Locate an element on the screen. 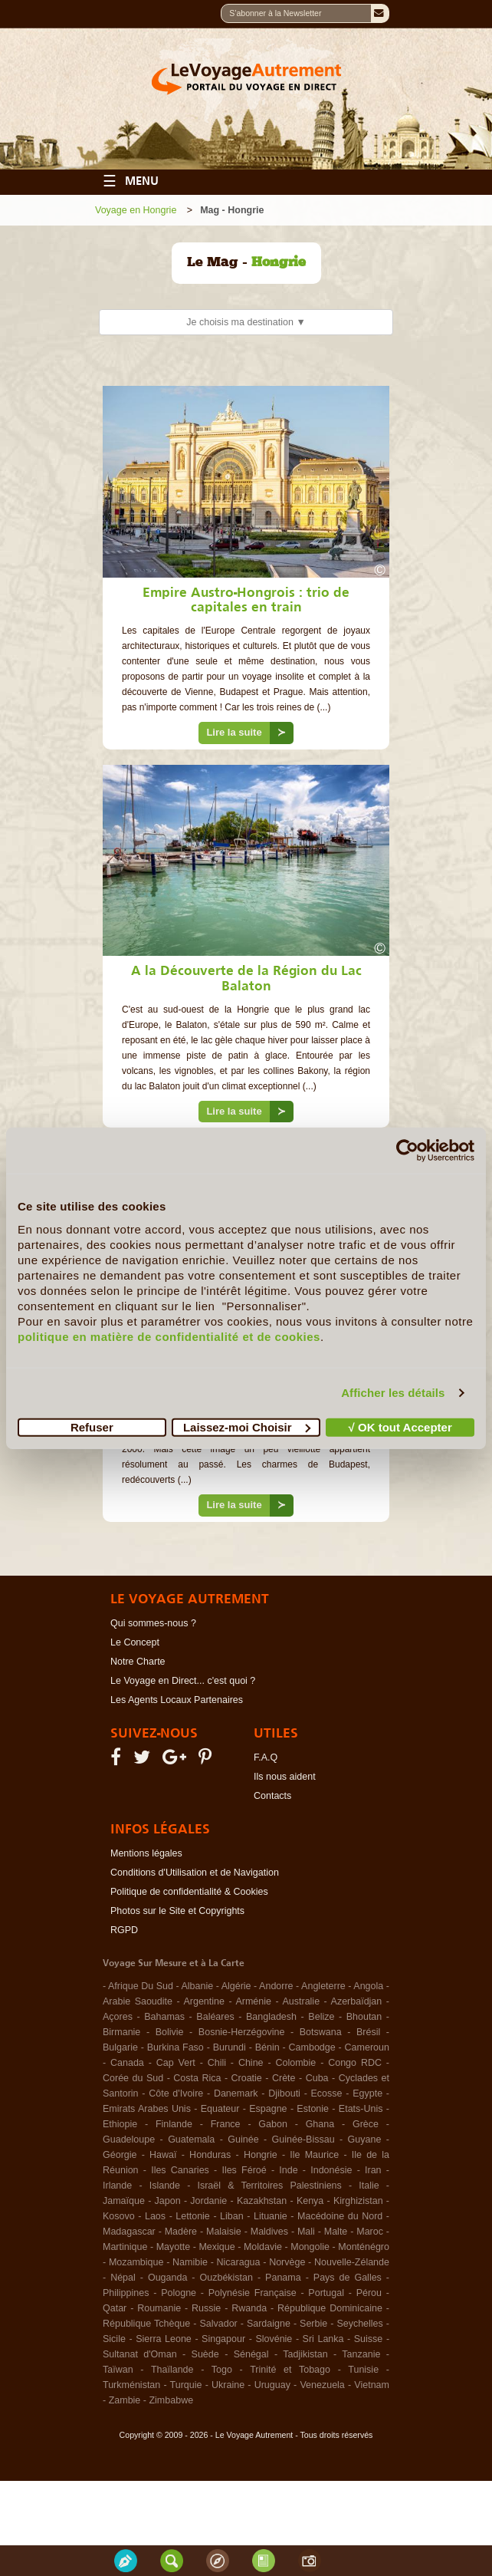  Slovénie is located at coordinates (273, 2339).